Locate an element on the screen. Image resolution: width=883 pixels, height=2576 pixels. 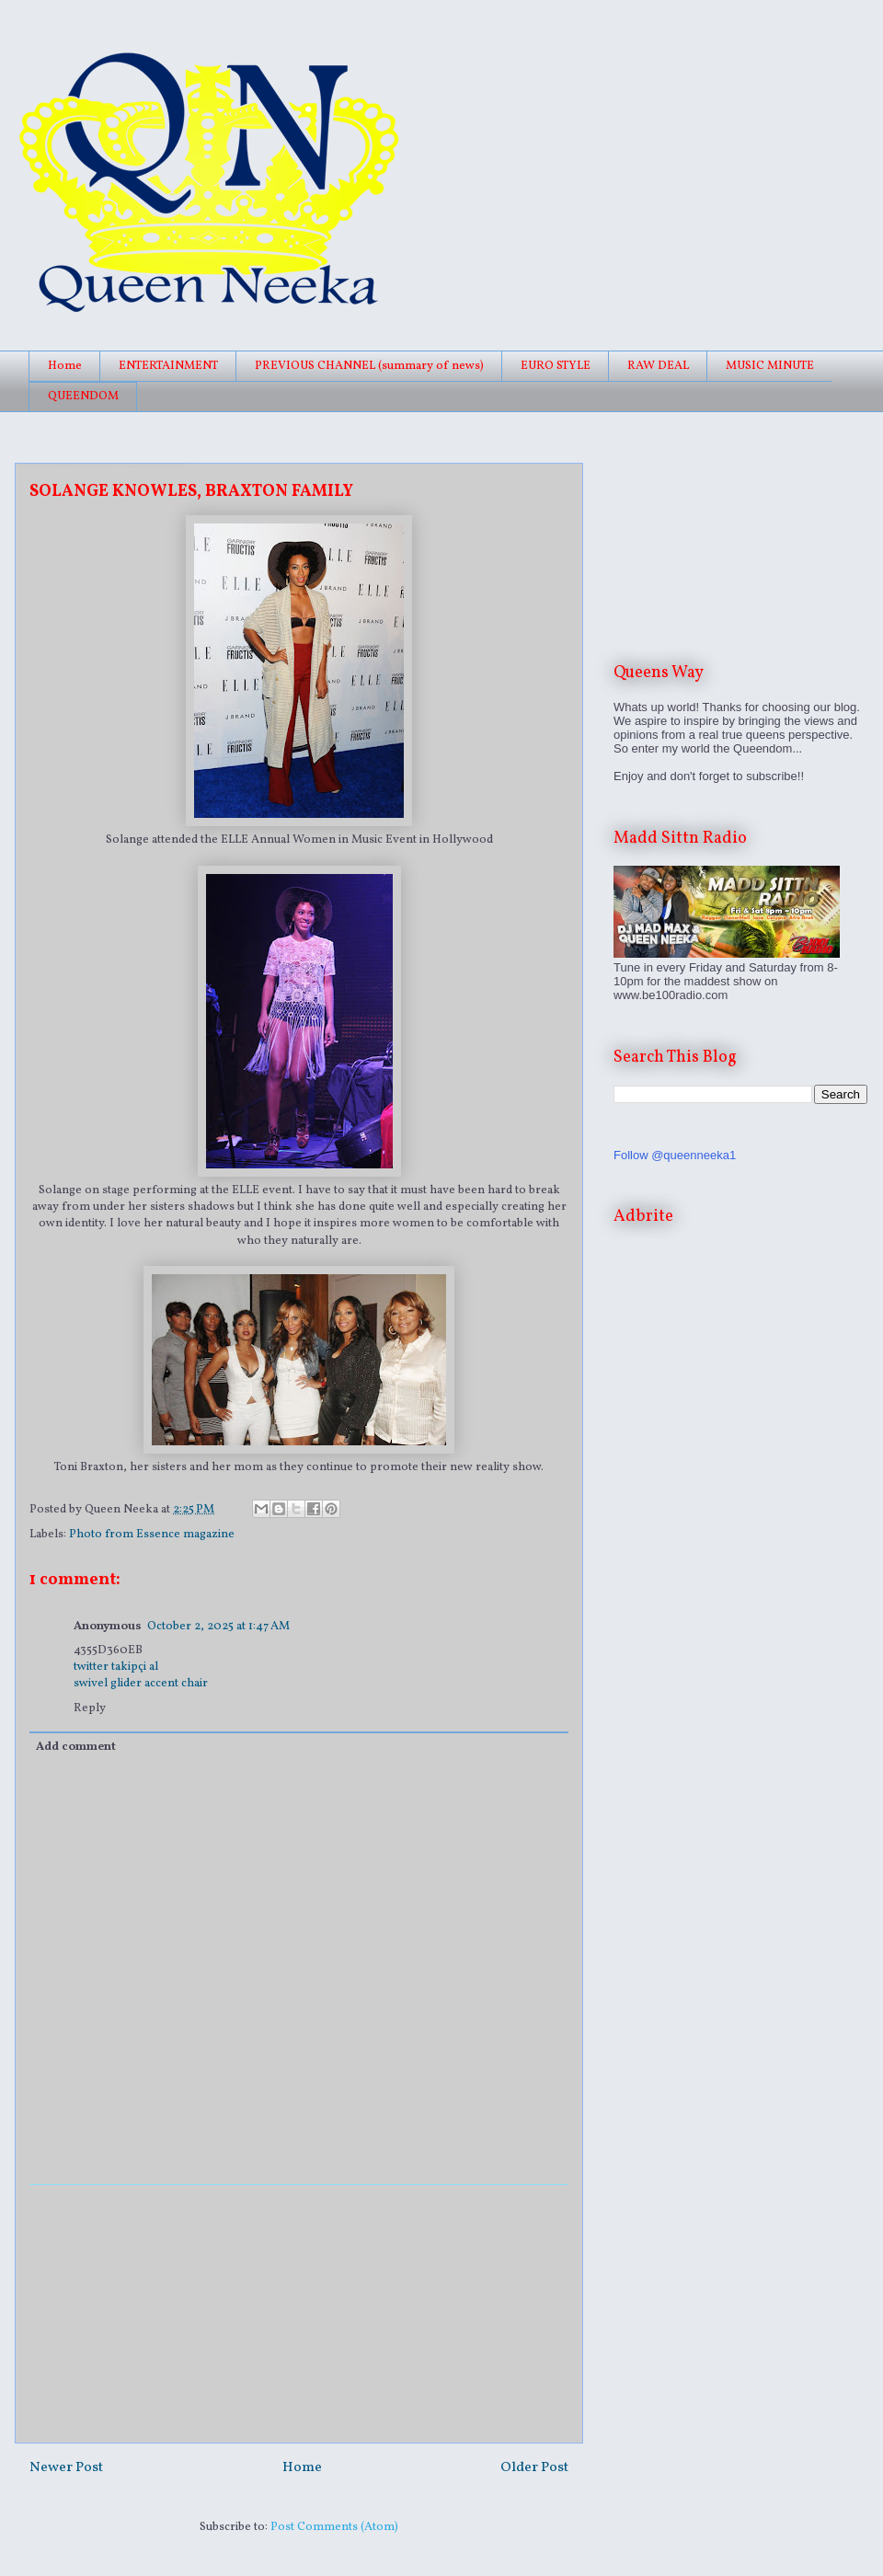
MUSIC MINUTE is located at coordinates (770, 366).